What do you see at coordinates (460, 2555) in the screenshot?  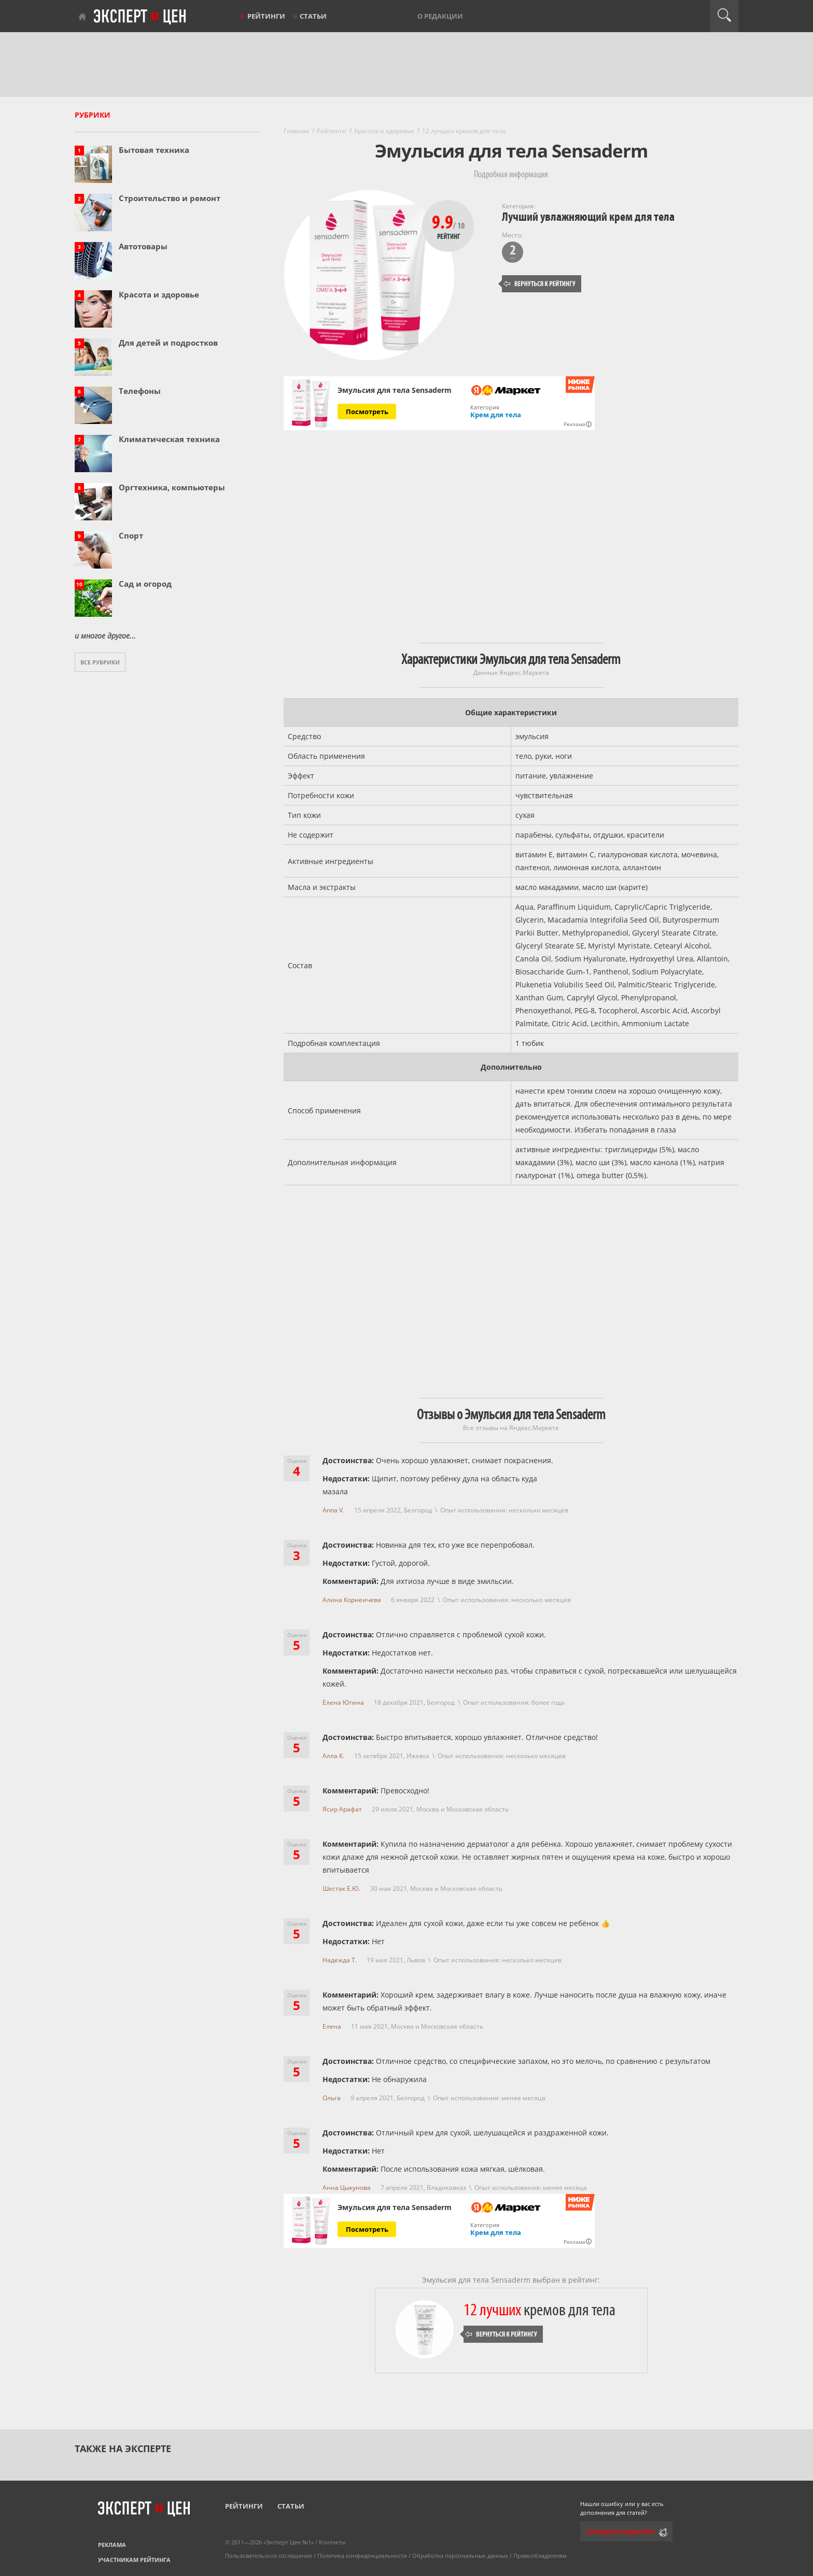 I see `Обработка персональных данных` at bounding box center [460, 2555].